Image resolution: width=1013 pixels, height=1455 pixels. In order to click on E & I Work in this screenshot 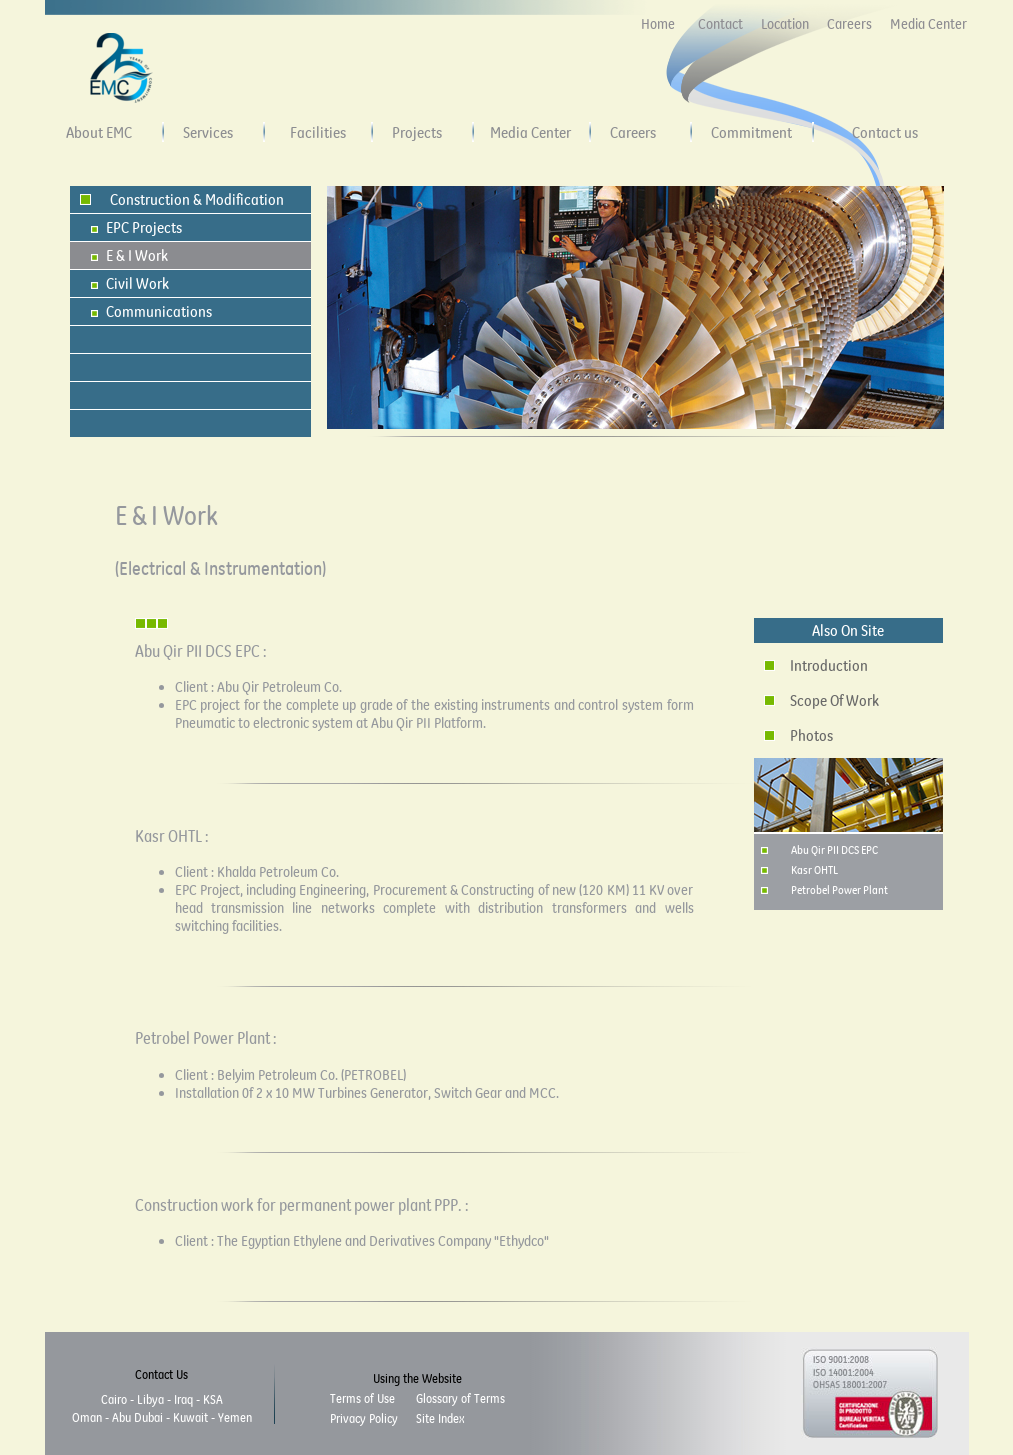, I will do `click(137, 255)`.